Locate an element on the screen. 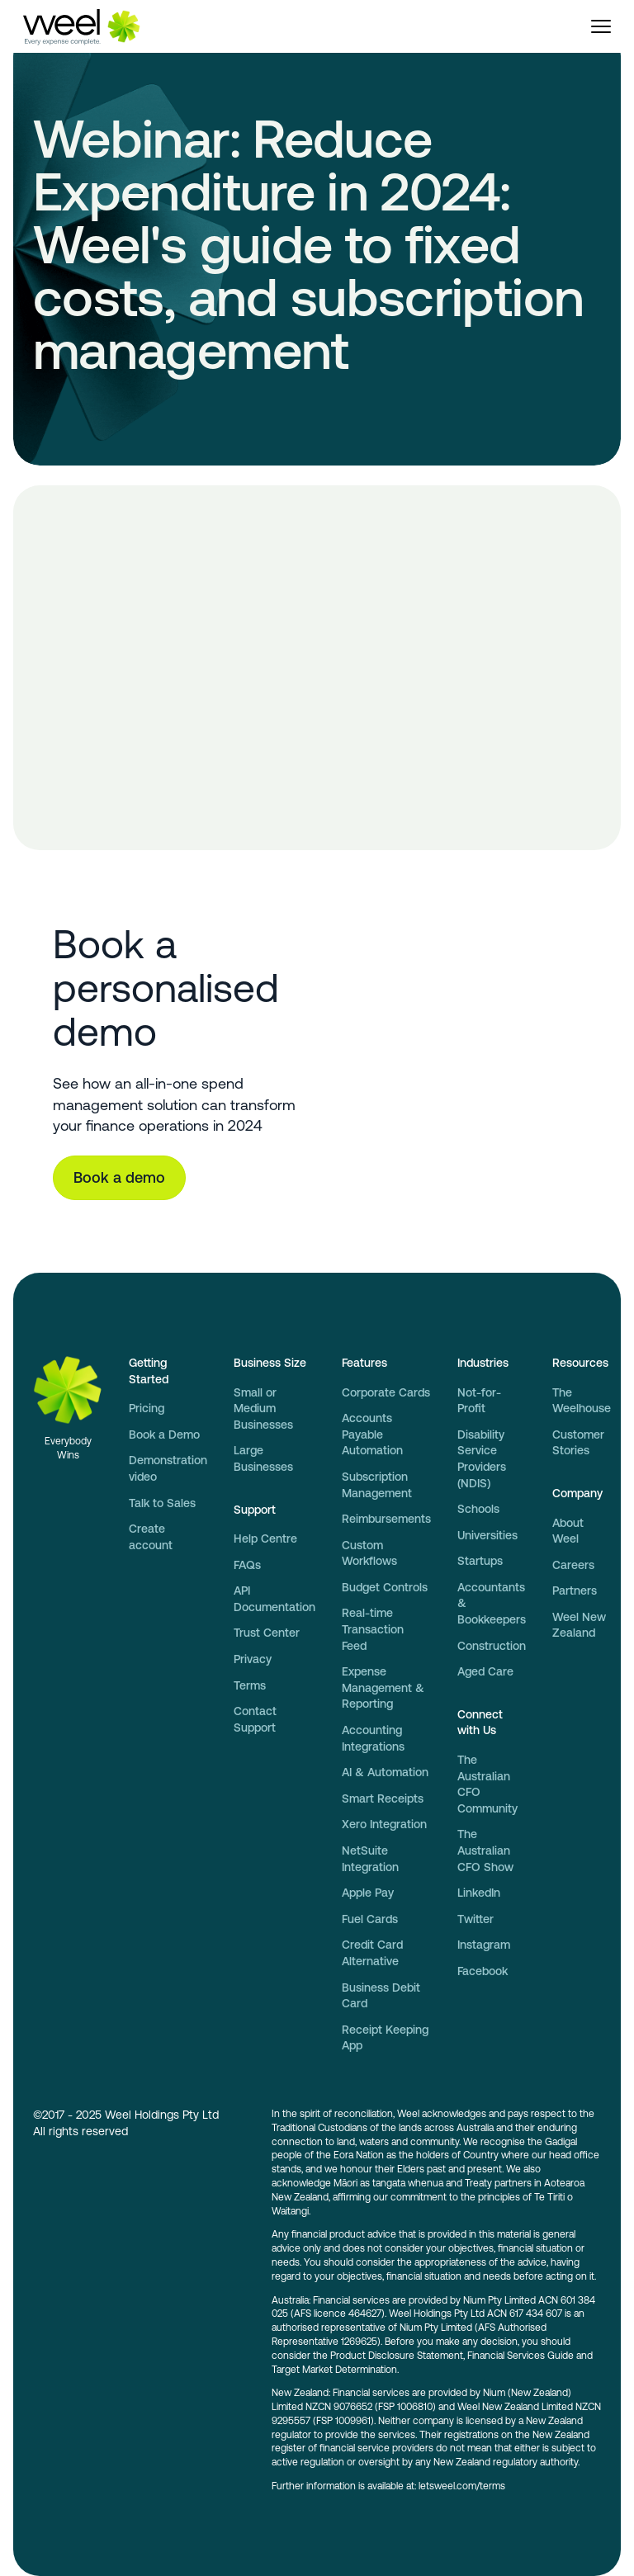 The width and height of the screenshot is (634, 2576). Trust Center is located at coordinates (267, 1632).